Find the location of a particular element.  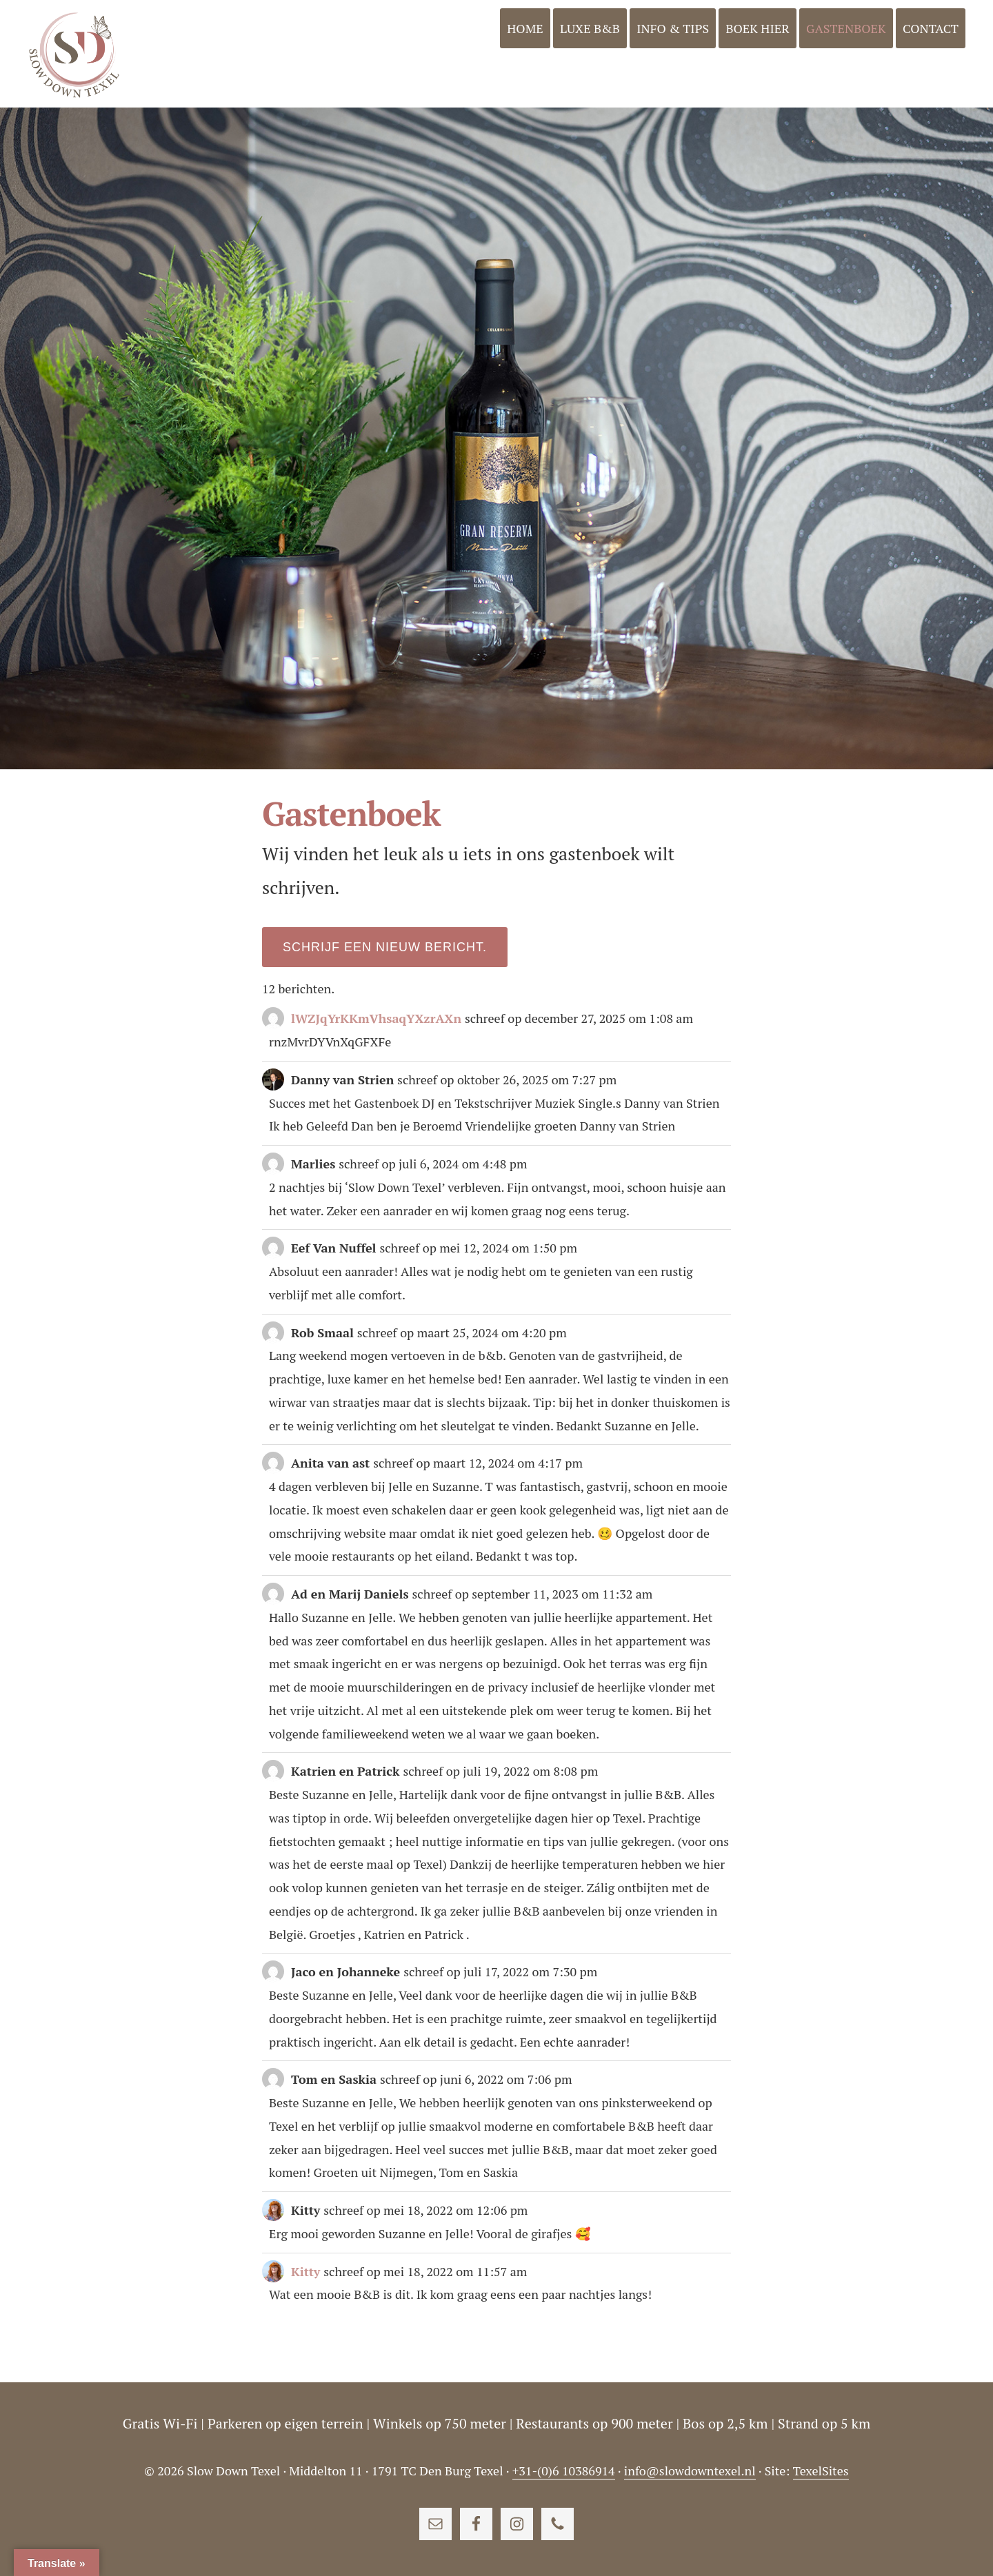

Kitty is located at coordinates (305, 2271).